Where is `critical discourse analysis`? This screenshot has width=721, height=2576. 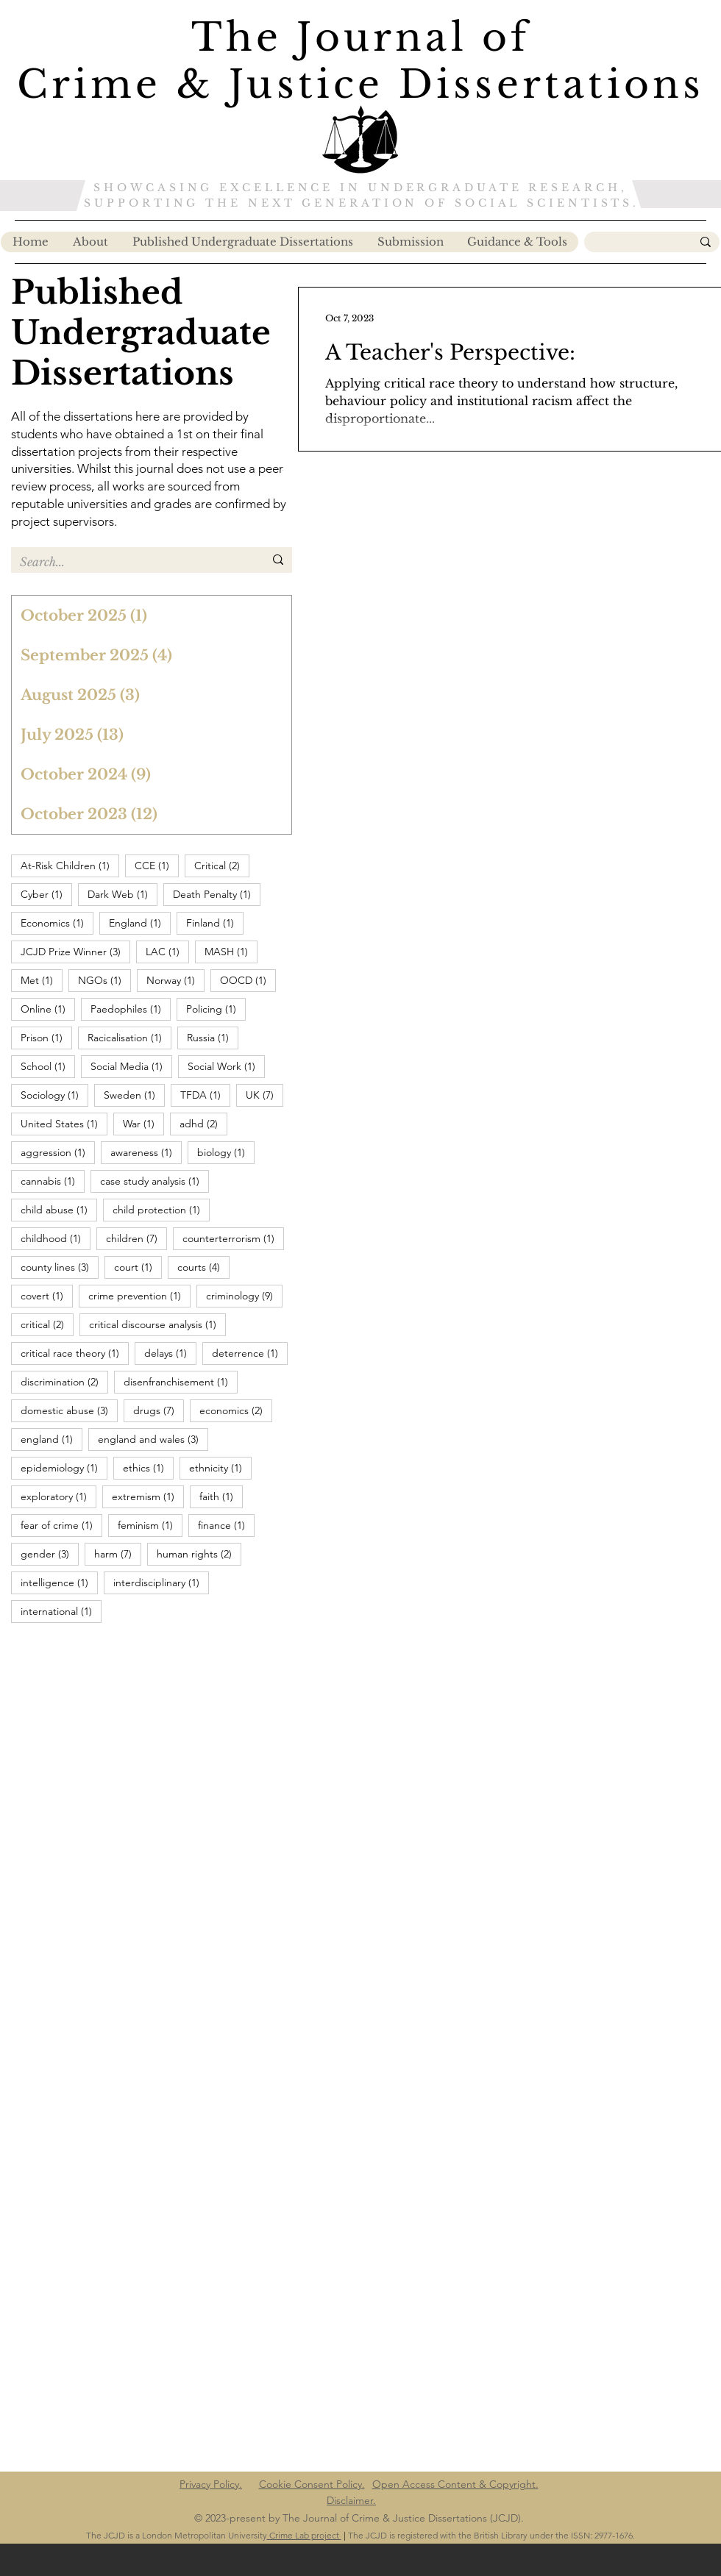 critical discourse analysis is located at coordinates (157, 1324).